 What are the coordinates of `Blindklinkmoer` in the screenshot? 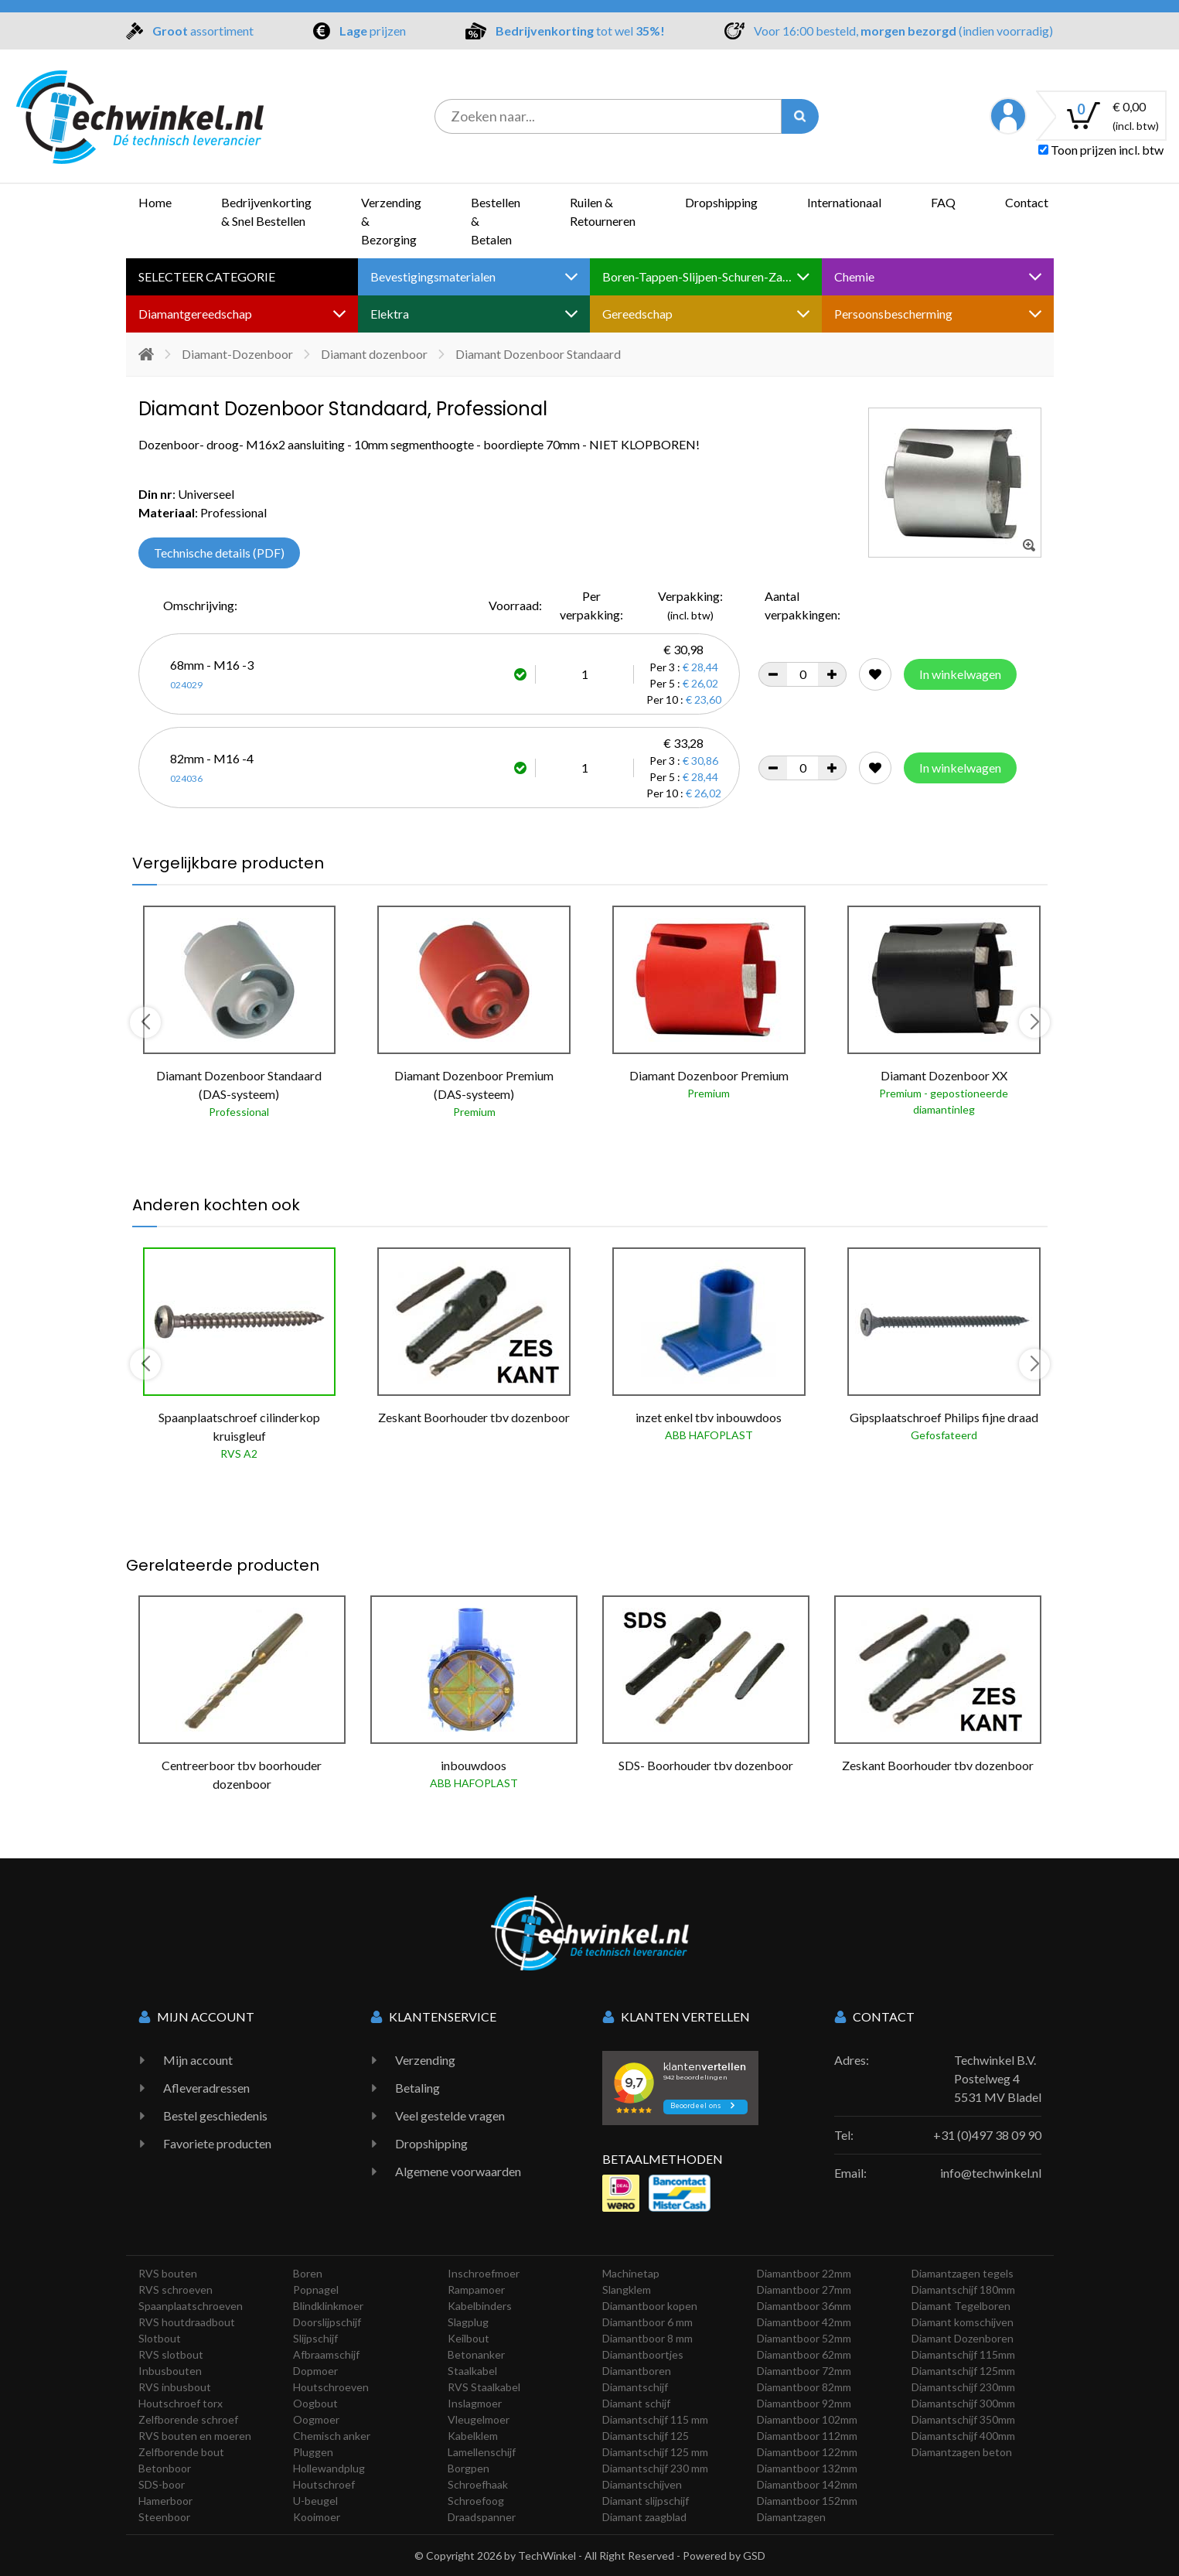 It's located at (328, 2305).